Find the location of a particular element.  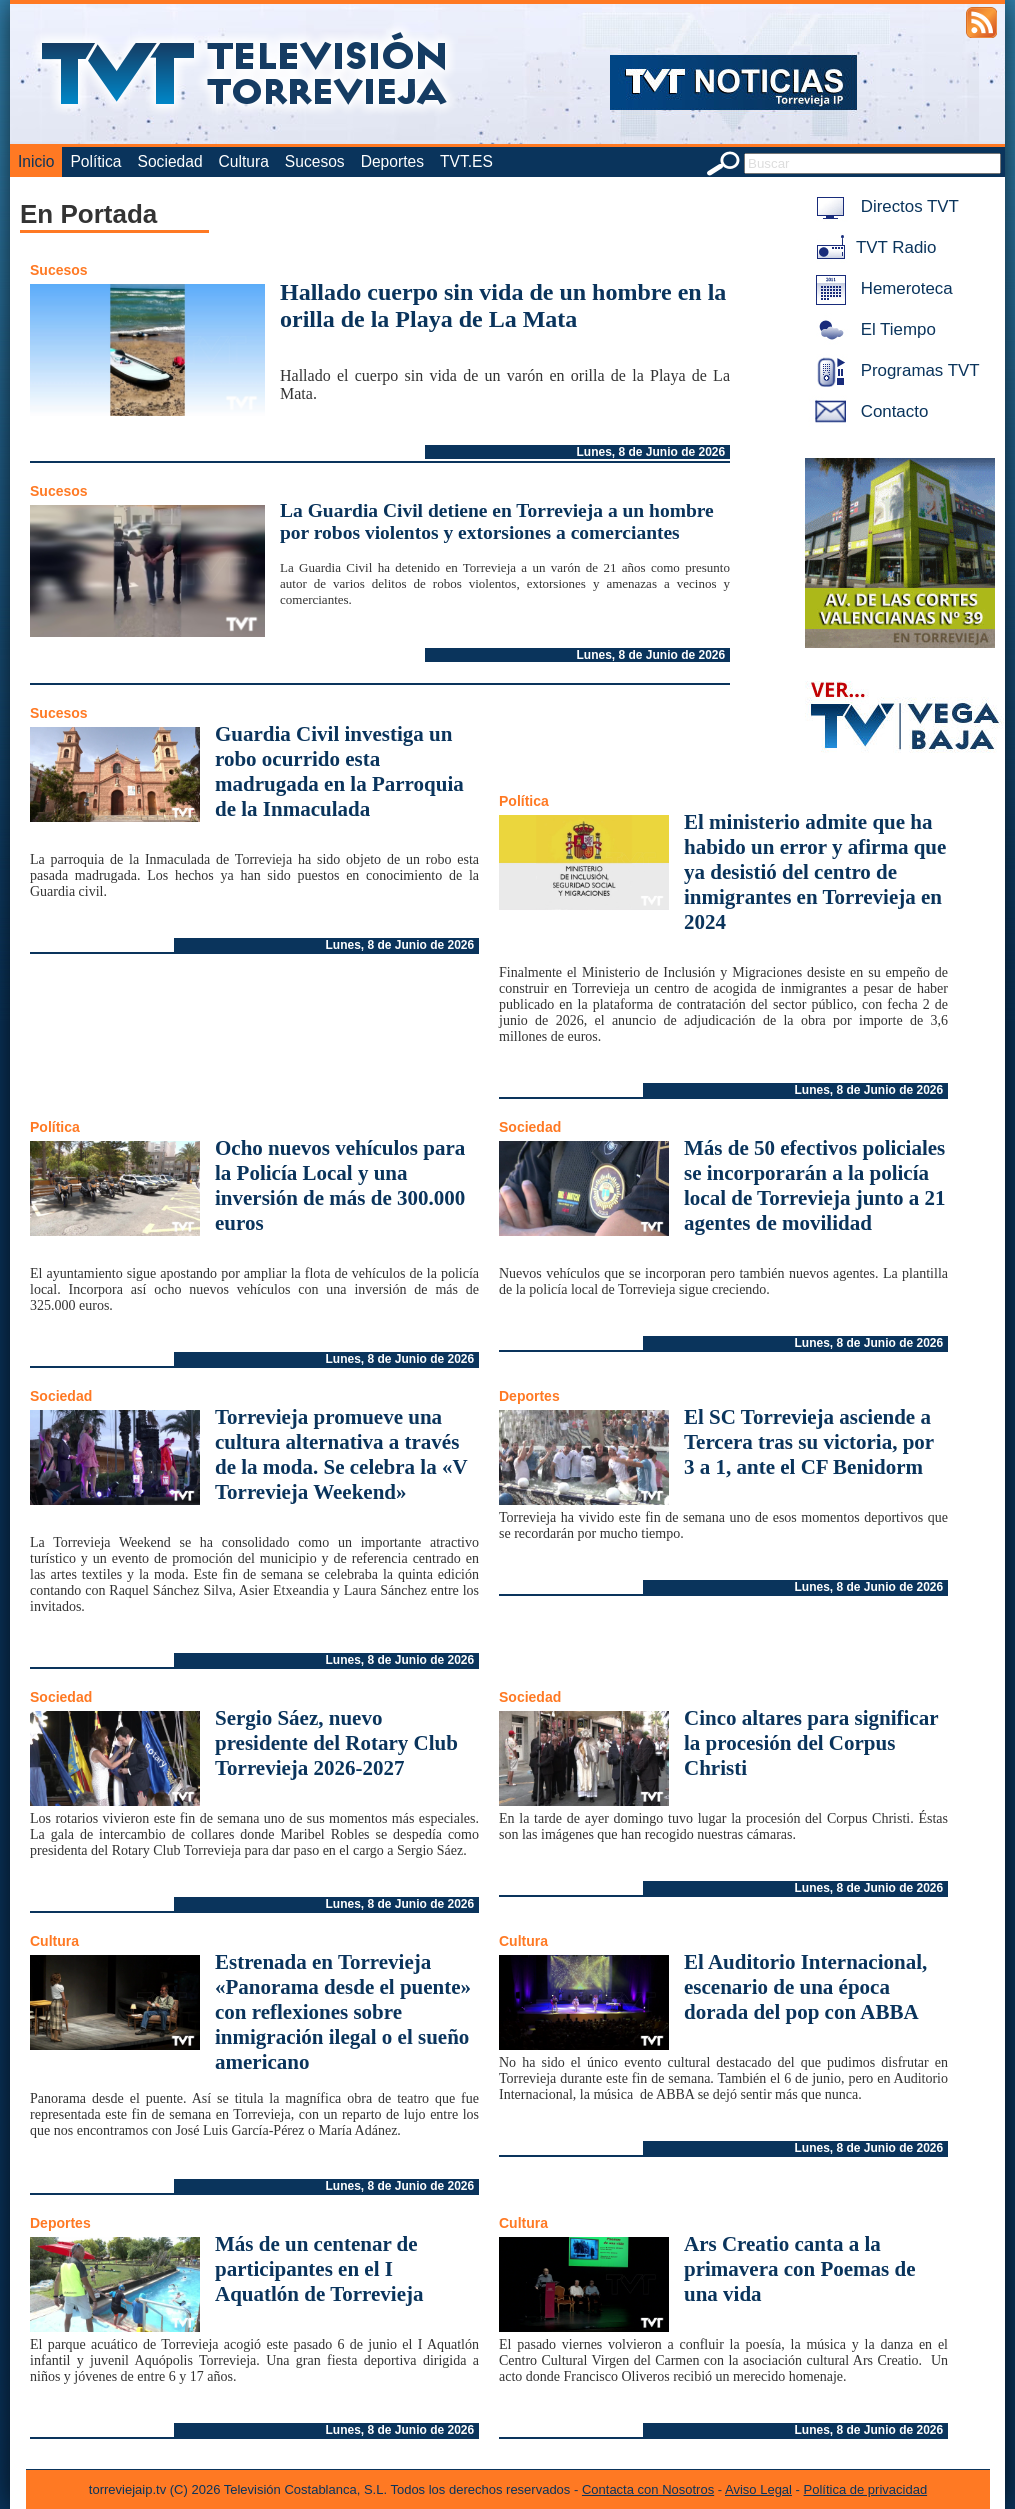

Aviso Legal is located at coordinates (758, 2489).